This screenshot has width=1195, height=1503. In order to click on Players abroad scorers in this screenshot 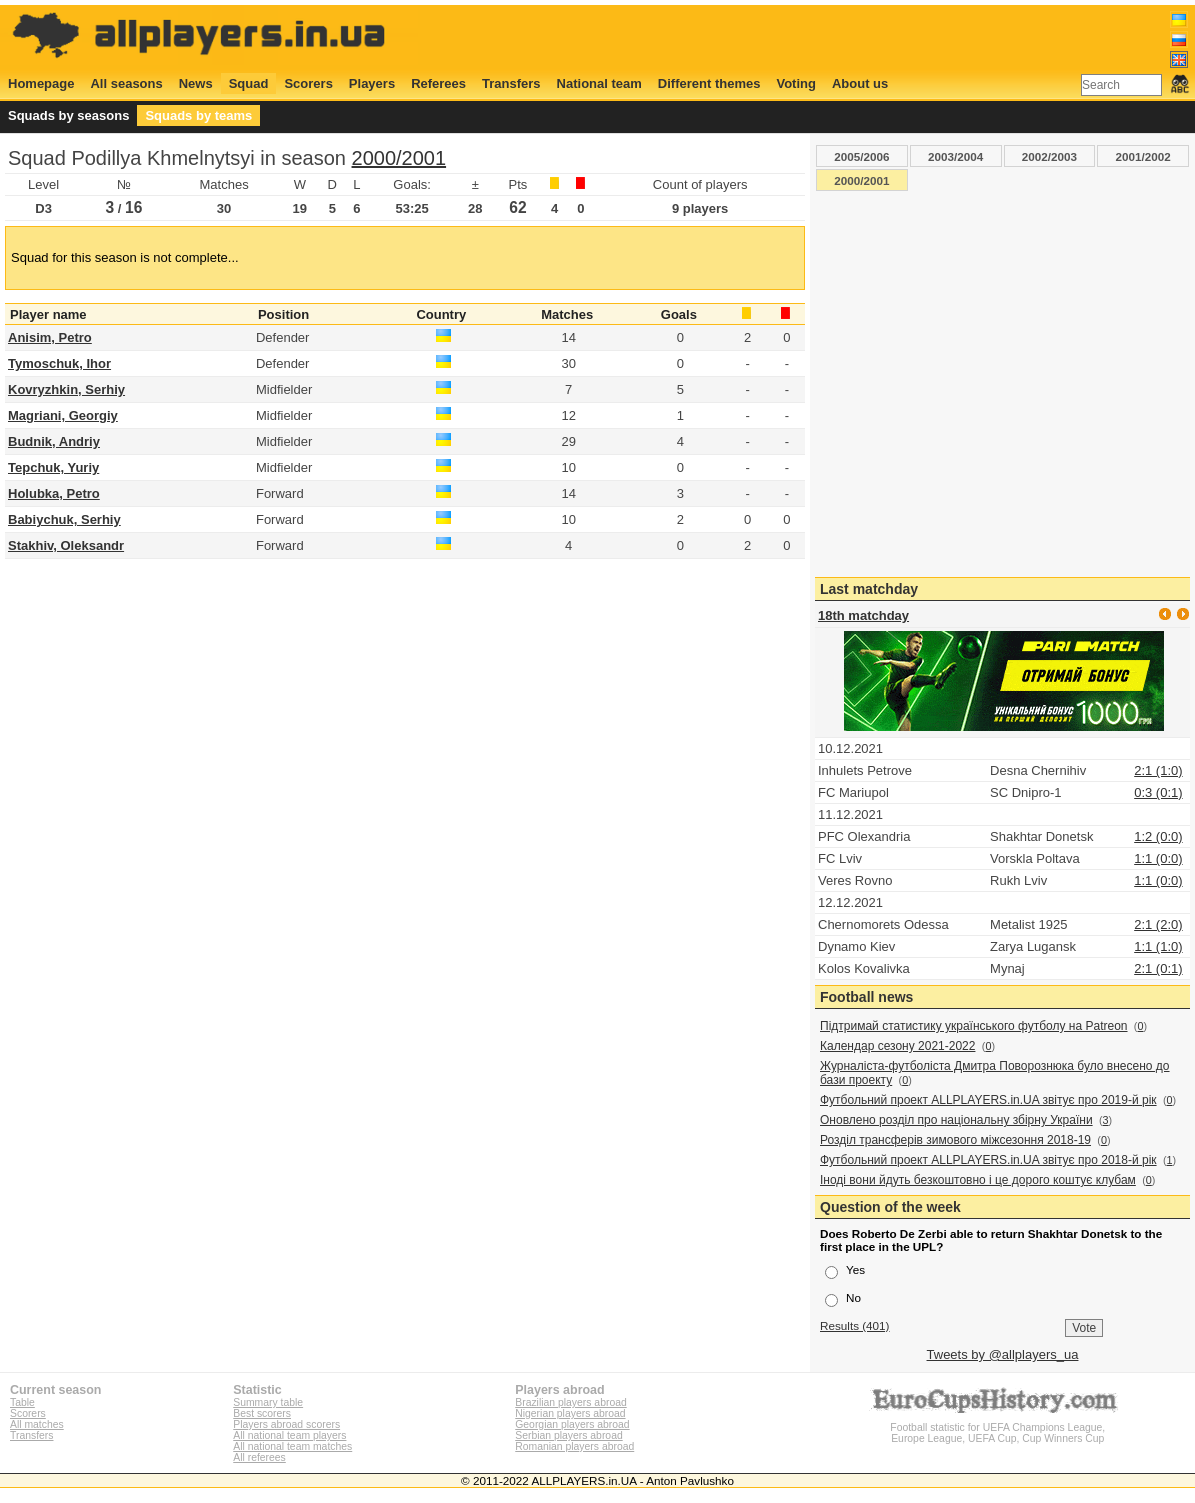, I will do `click(286, 1424)`.